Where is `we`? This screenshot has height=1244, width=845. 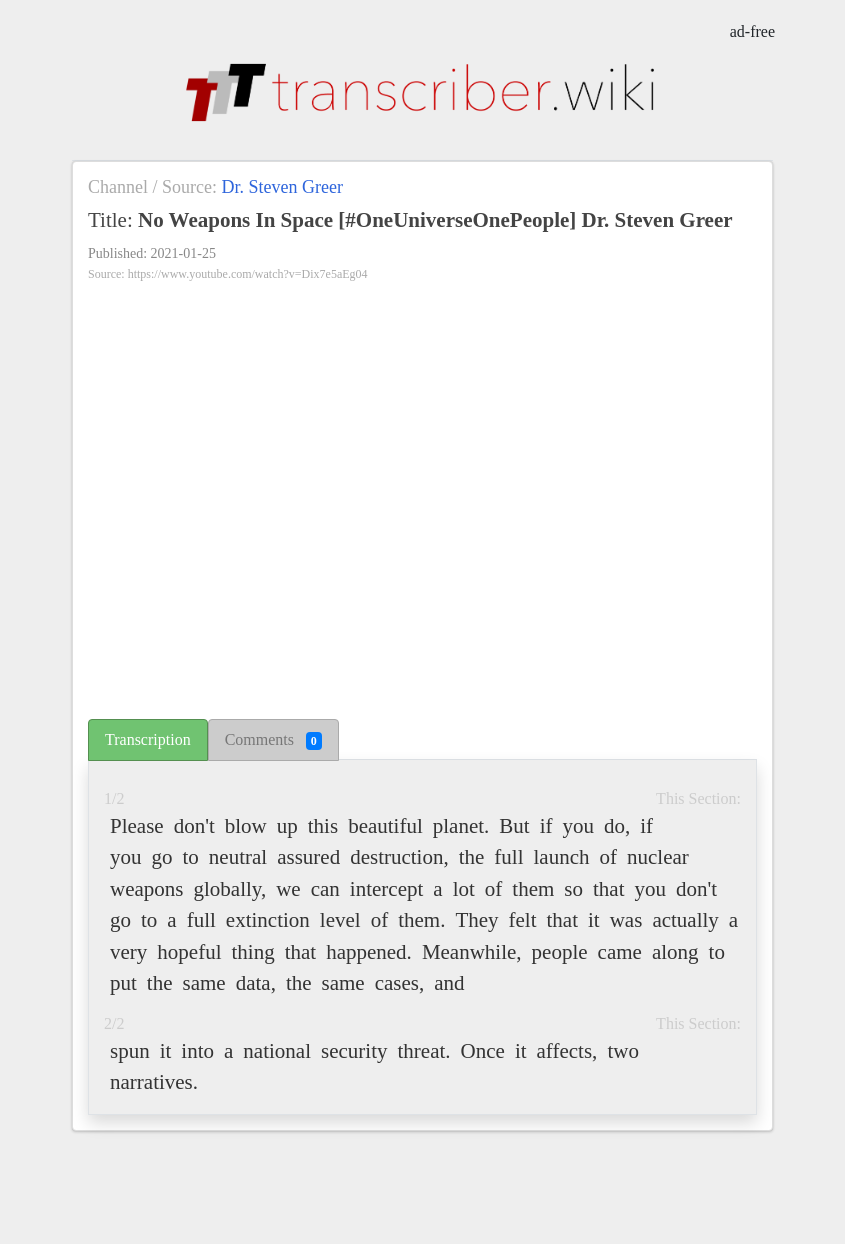
we is located at coordinates (288, 889).